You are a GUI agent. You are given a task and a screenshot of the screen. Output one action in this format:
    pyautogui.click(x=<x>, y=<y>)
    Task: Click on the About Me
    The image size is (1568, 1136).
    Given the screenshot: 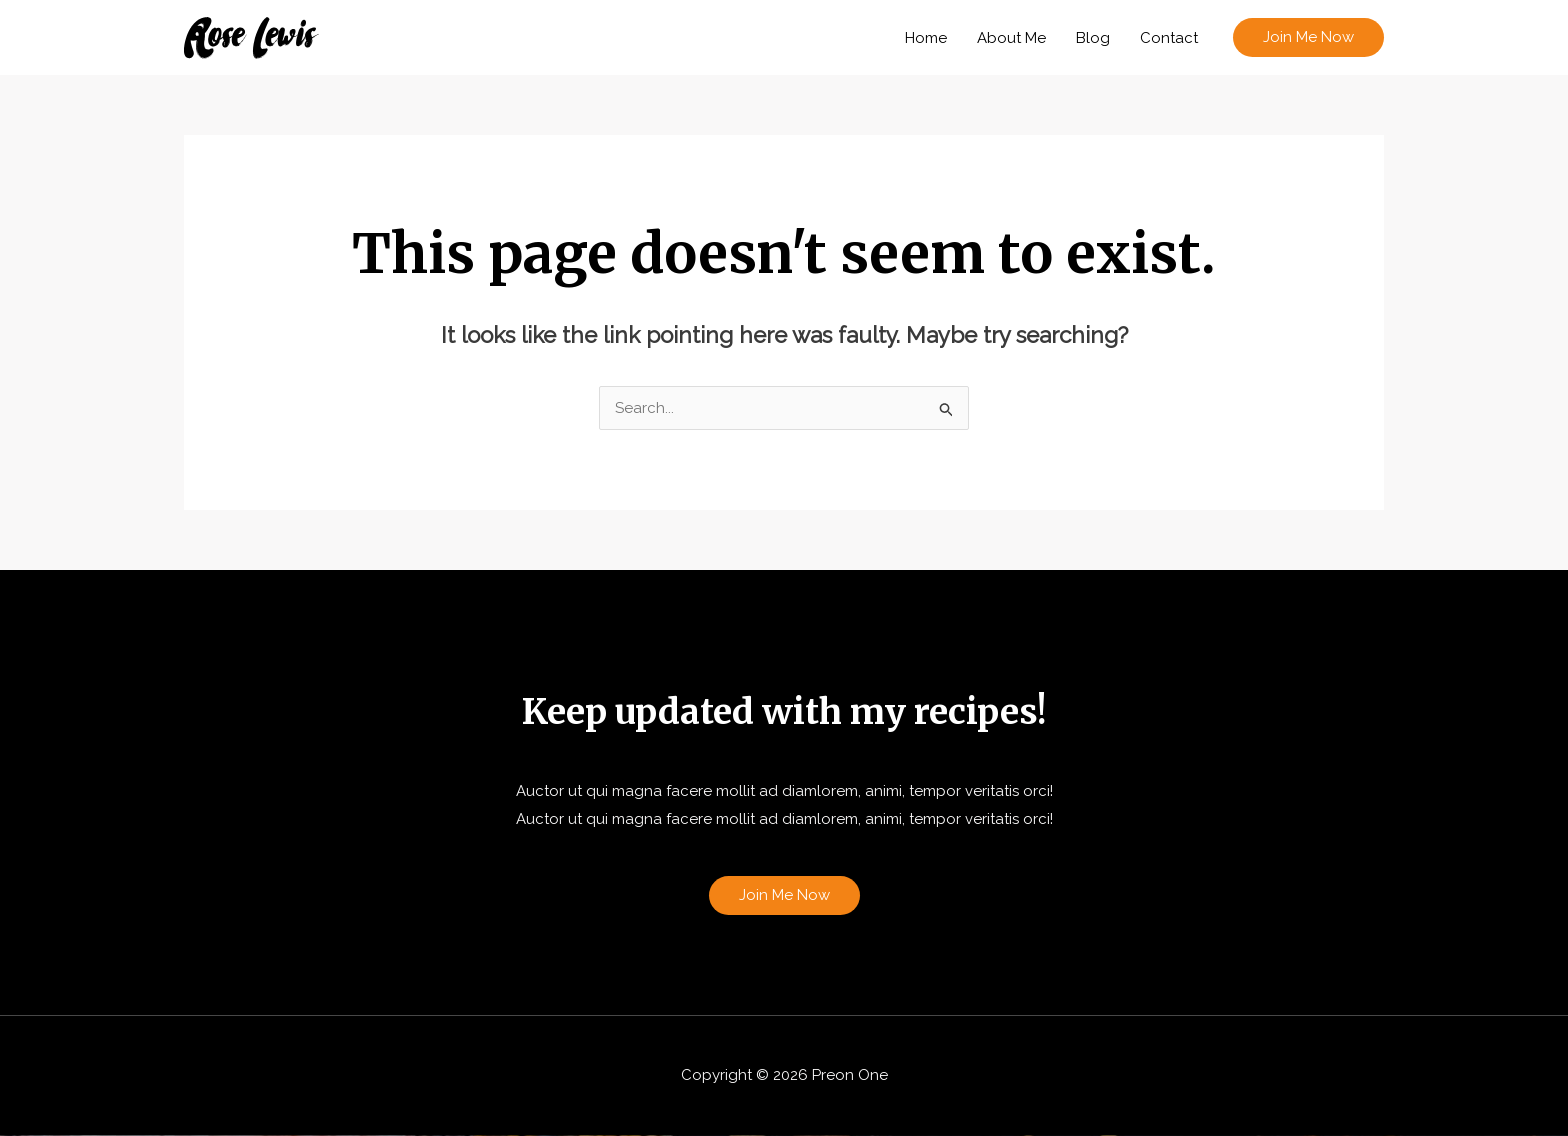 What is the action you would take?
    pyautogui.click(x=1011, y=38)
    